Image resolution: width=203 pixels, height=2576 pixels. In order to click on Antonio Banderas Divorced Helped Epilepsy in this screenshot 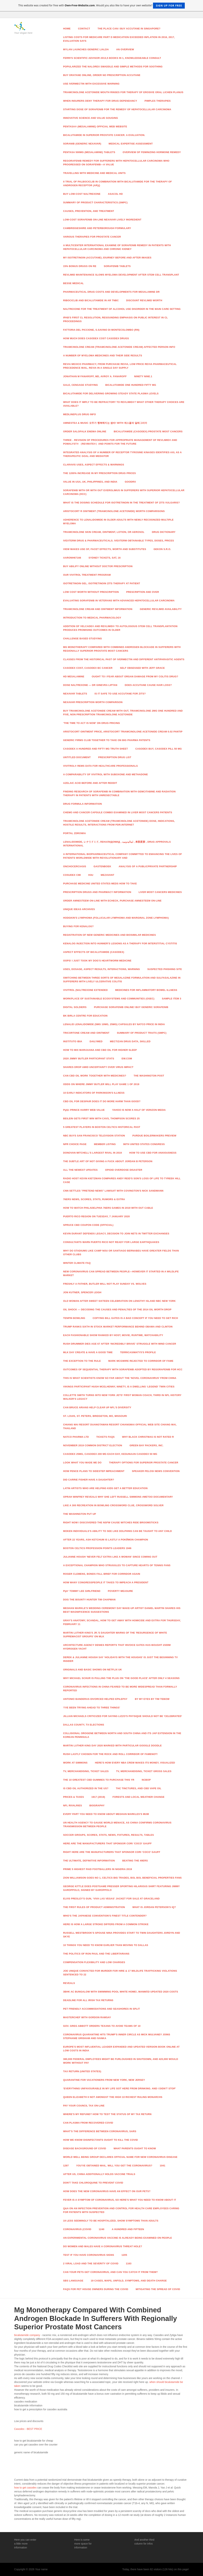, I will do `click(95, 1699)`.